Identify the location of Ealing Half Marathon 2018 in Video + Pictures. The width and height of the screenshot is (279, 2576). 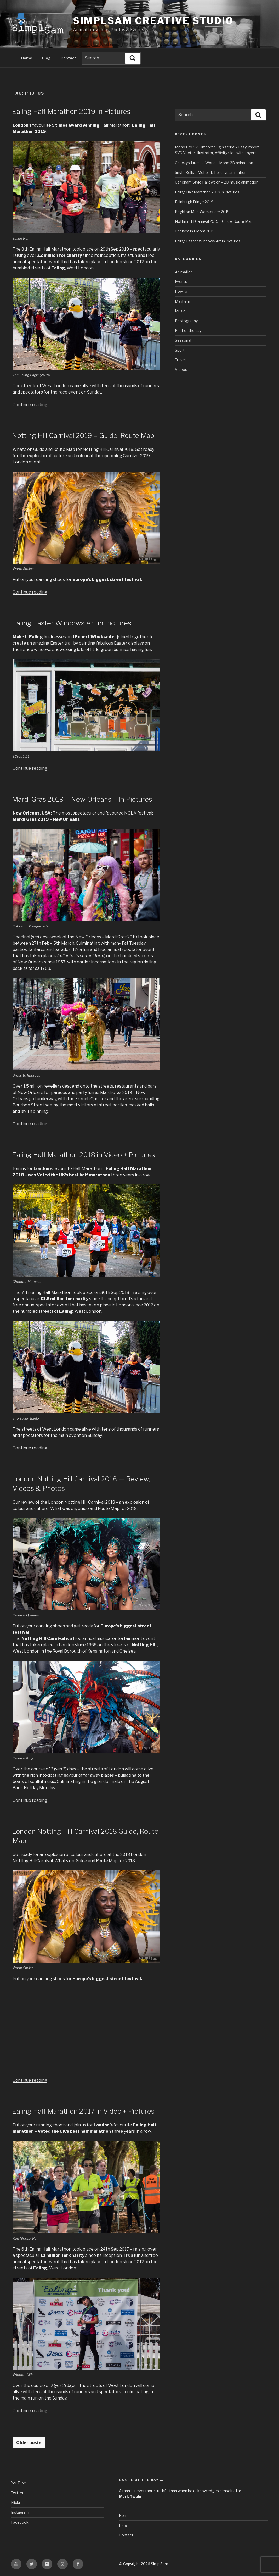
(83, 1154).